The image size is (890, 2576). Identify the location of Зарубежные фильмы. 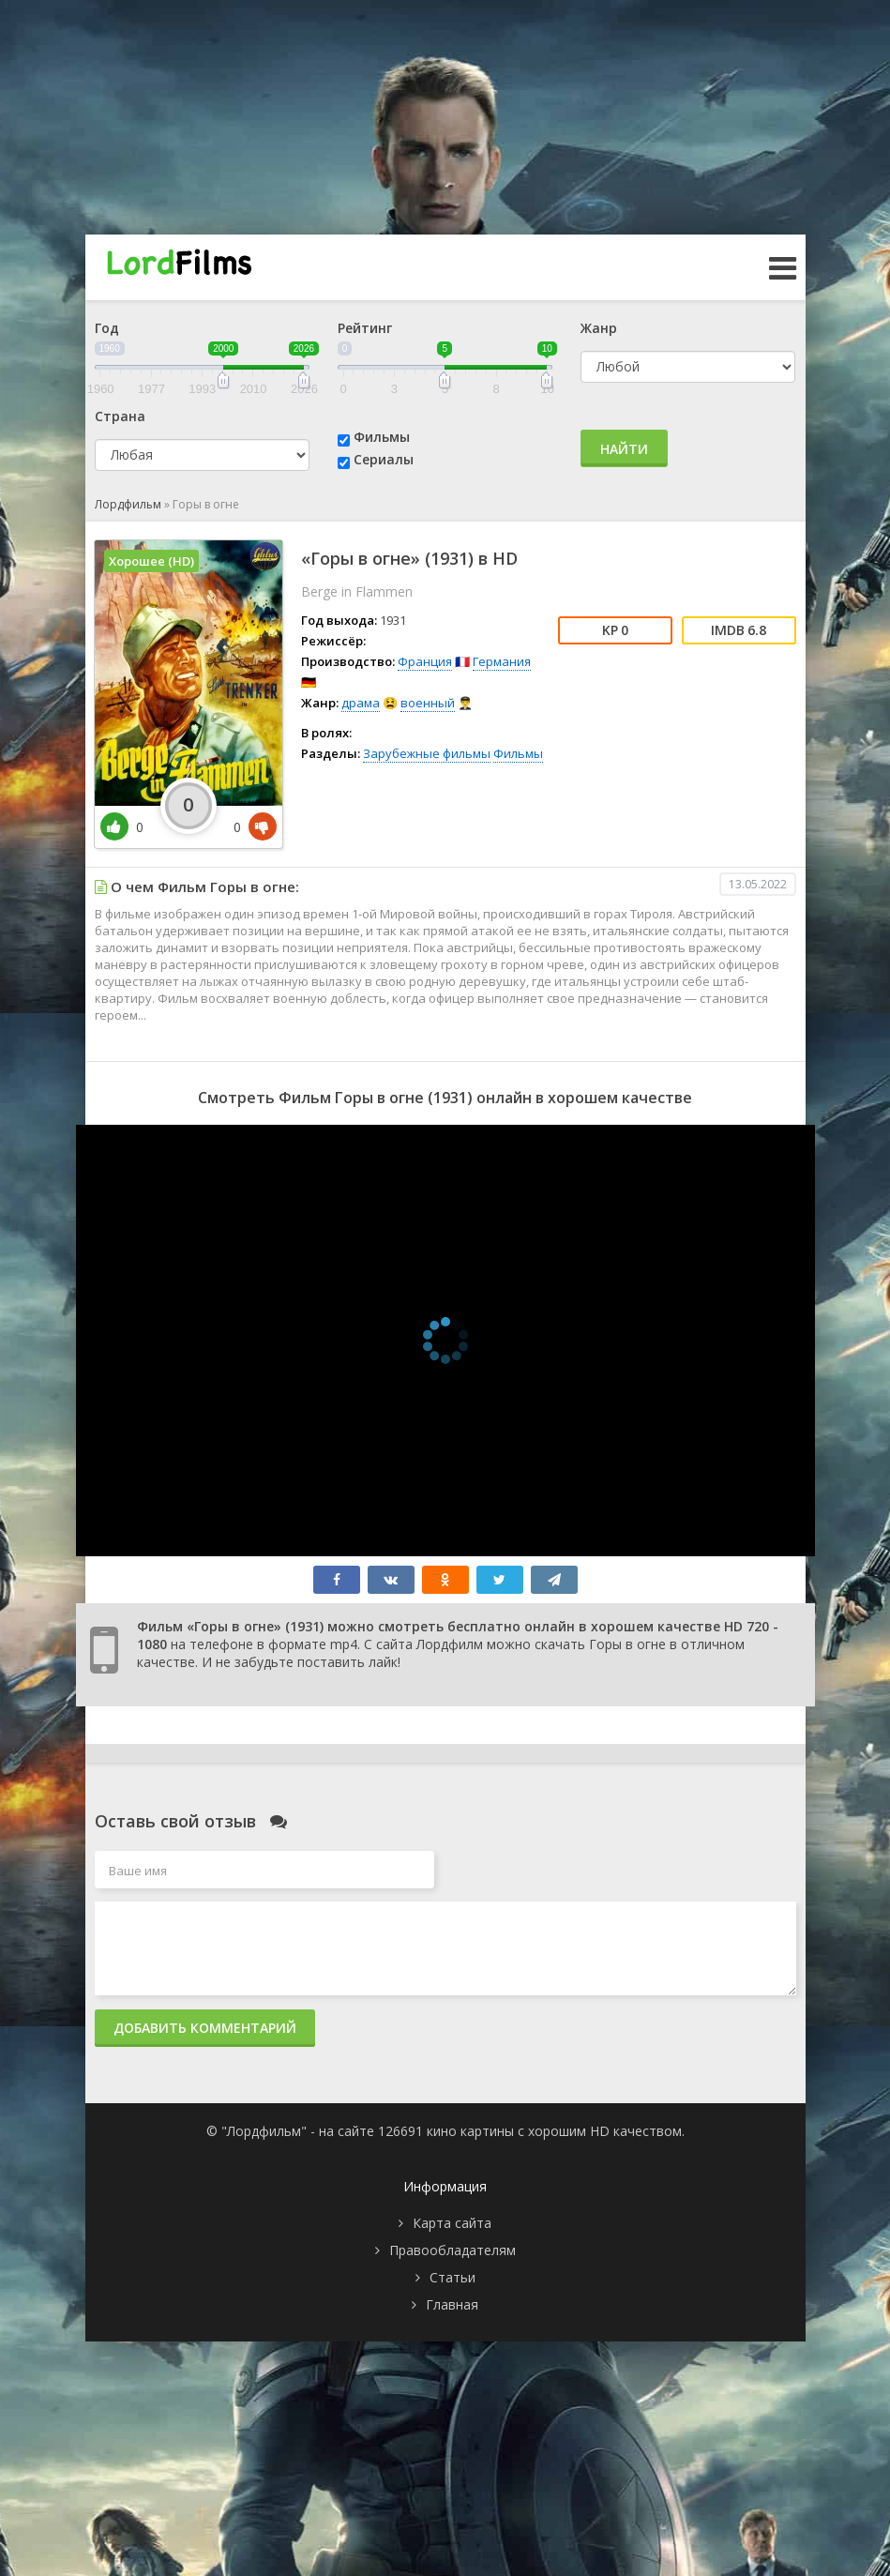
(426, 753).